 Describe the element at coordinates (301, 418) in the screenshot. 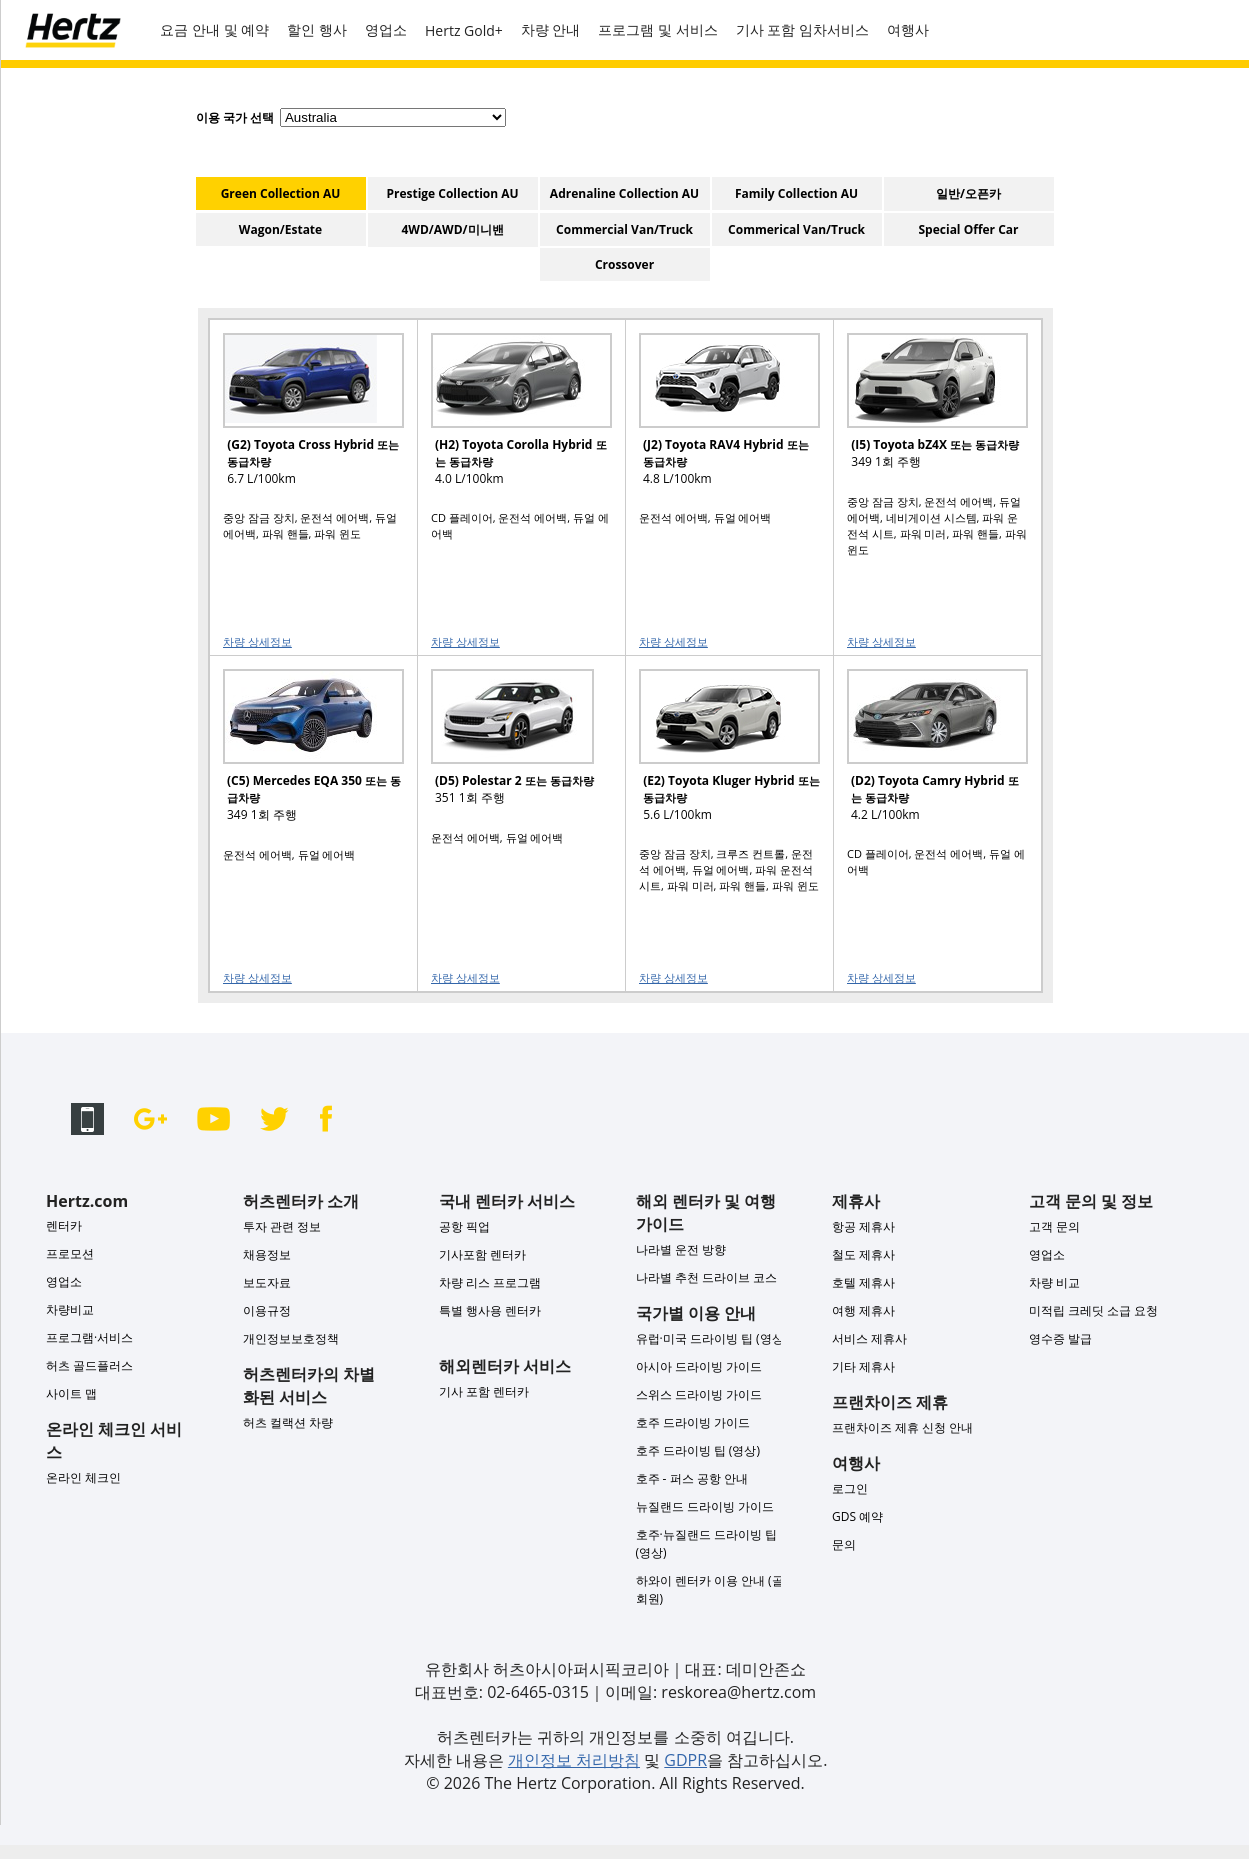

I see `[READ MORE ABOUT (G2) Toyota Cross Hybrid 또는 동급차량]` at that location.